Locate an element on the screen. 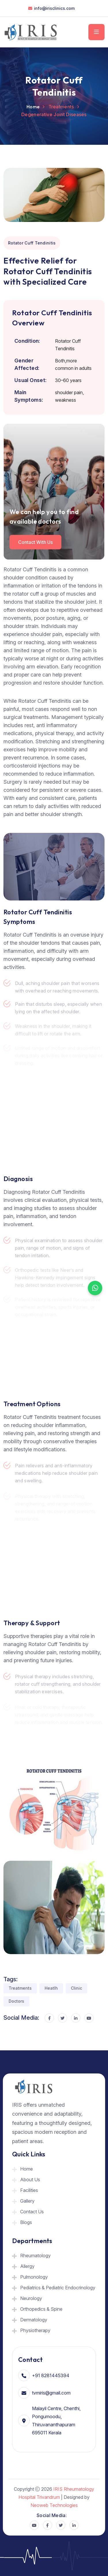 Image resolution: width=108 pixels, height=2576 pixels. Heatlh is located at coordinates (51, 1988).